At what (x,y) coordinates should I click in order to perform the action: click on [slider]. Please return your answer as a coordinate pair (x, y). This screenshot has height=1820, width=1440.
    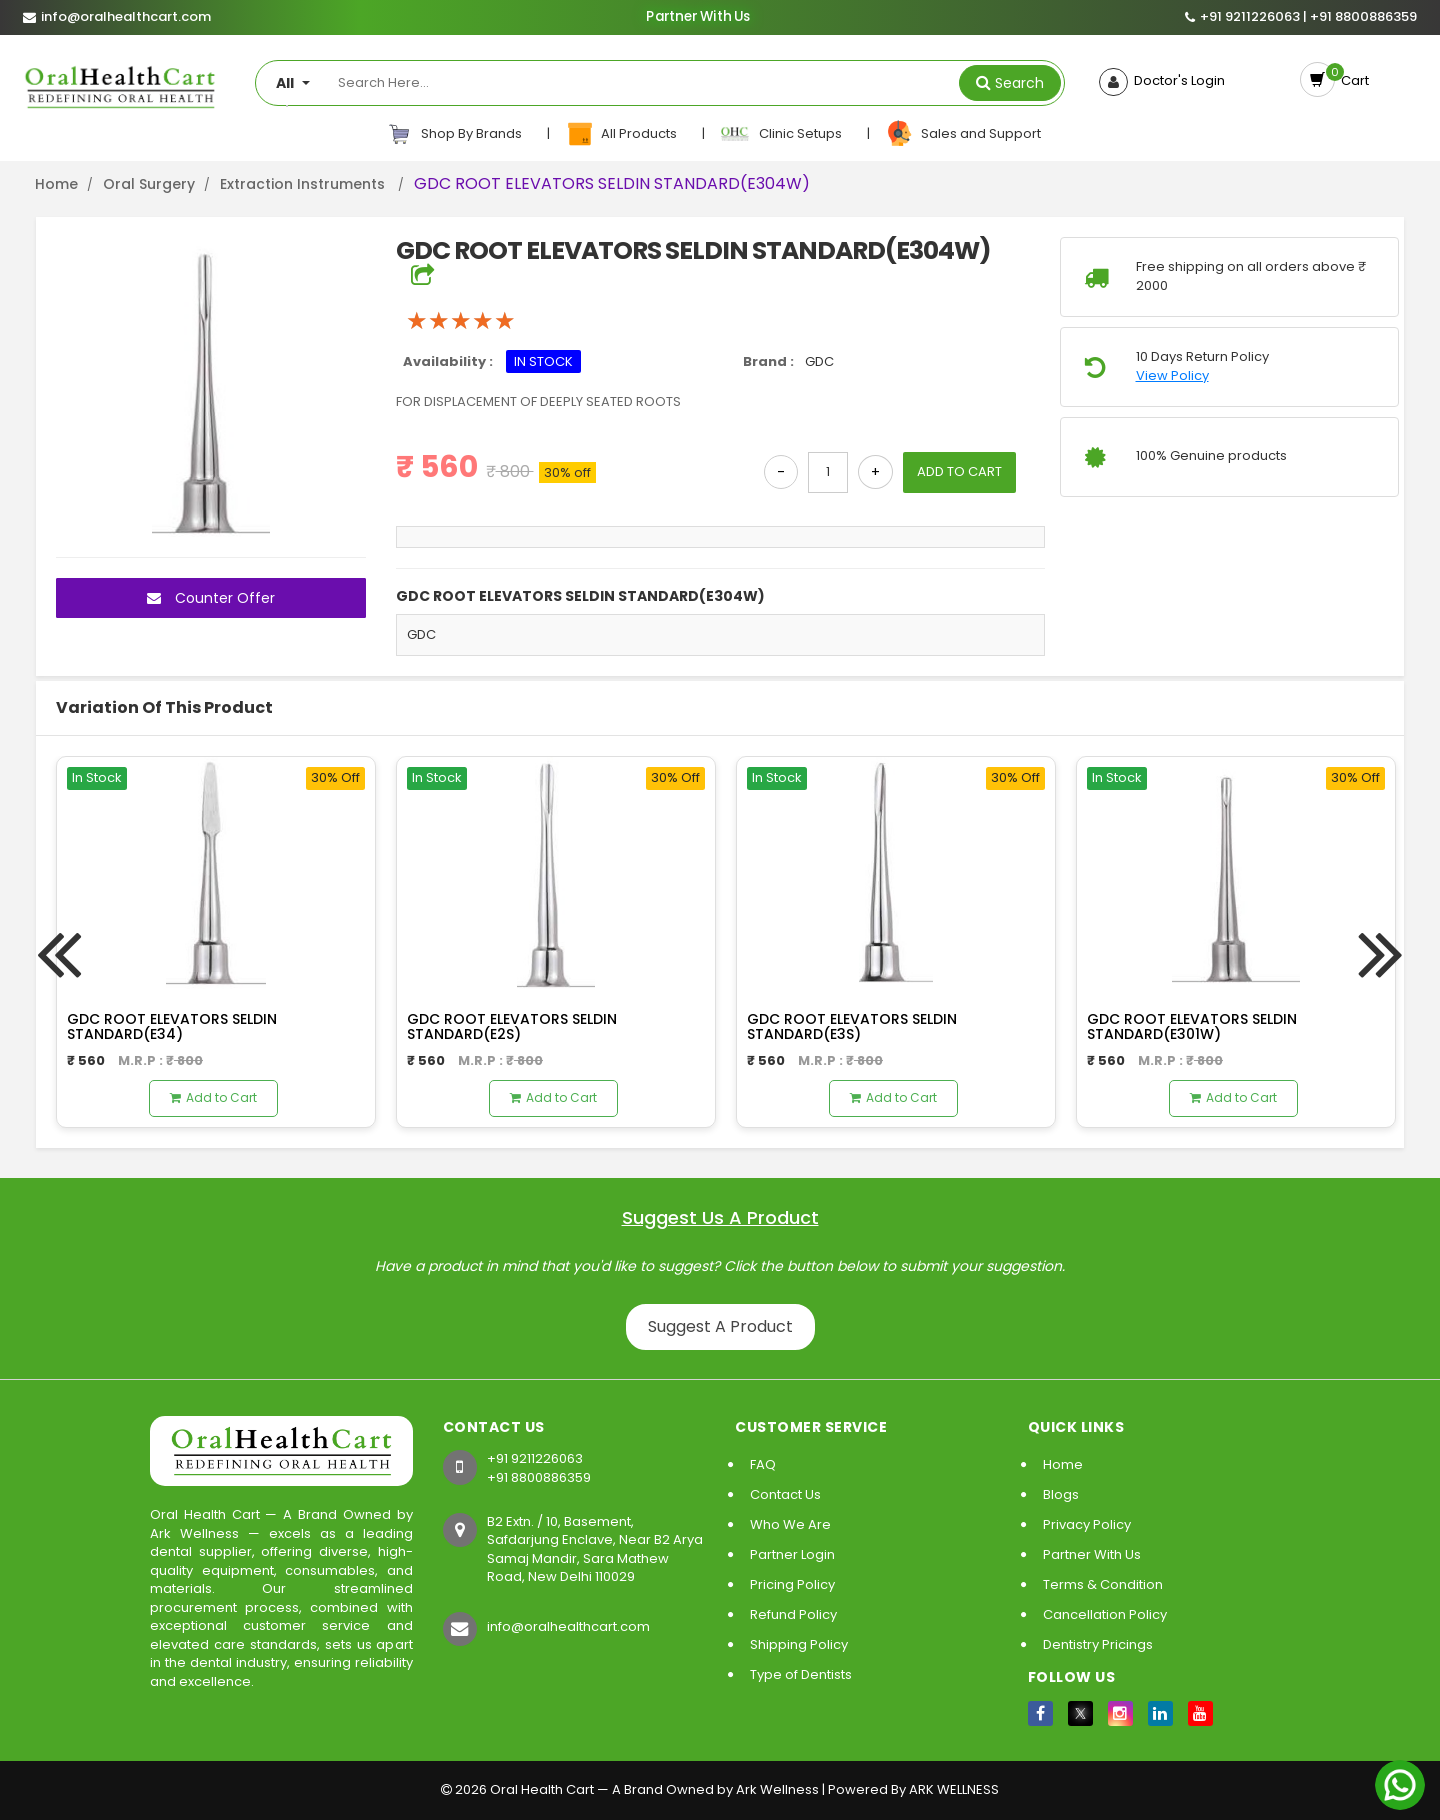
    Looking at the image, I should click on (461, 321).